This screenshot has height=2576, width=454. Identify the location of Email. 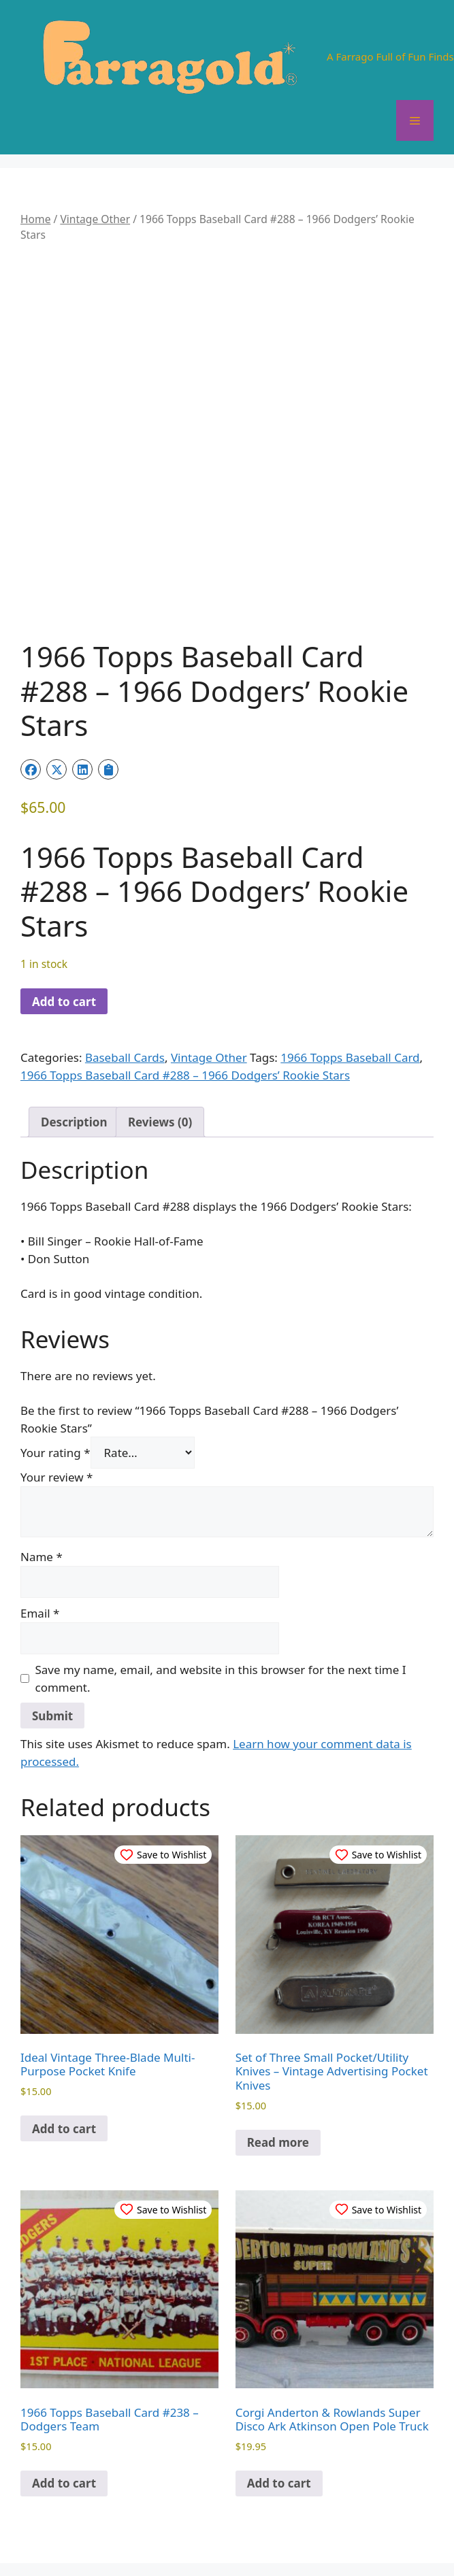
(39, 1613).